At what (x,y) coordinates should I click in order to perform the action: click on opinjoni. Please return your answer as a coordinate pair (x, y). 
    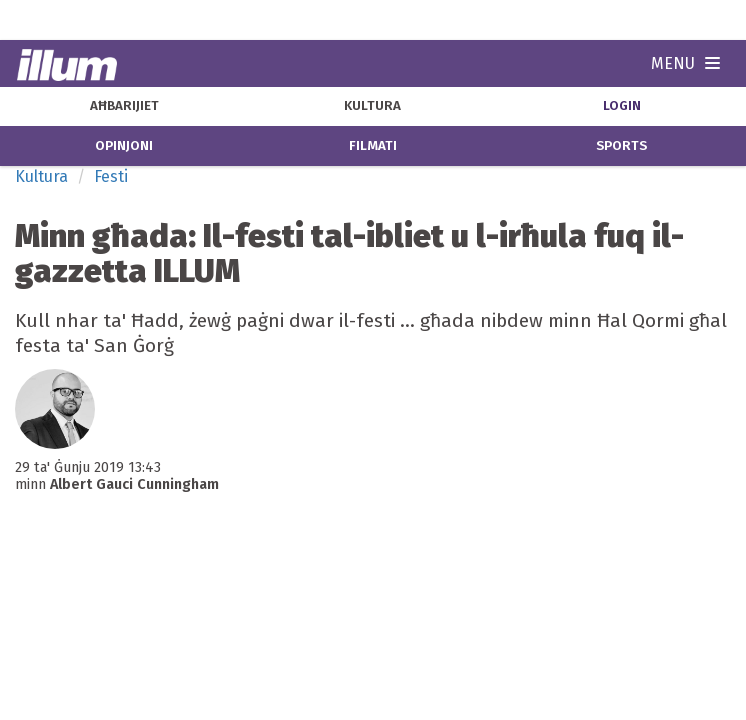
    Looking at the image, I should click on (124, 146).